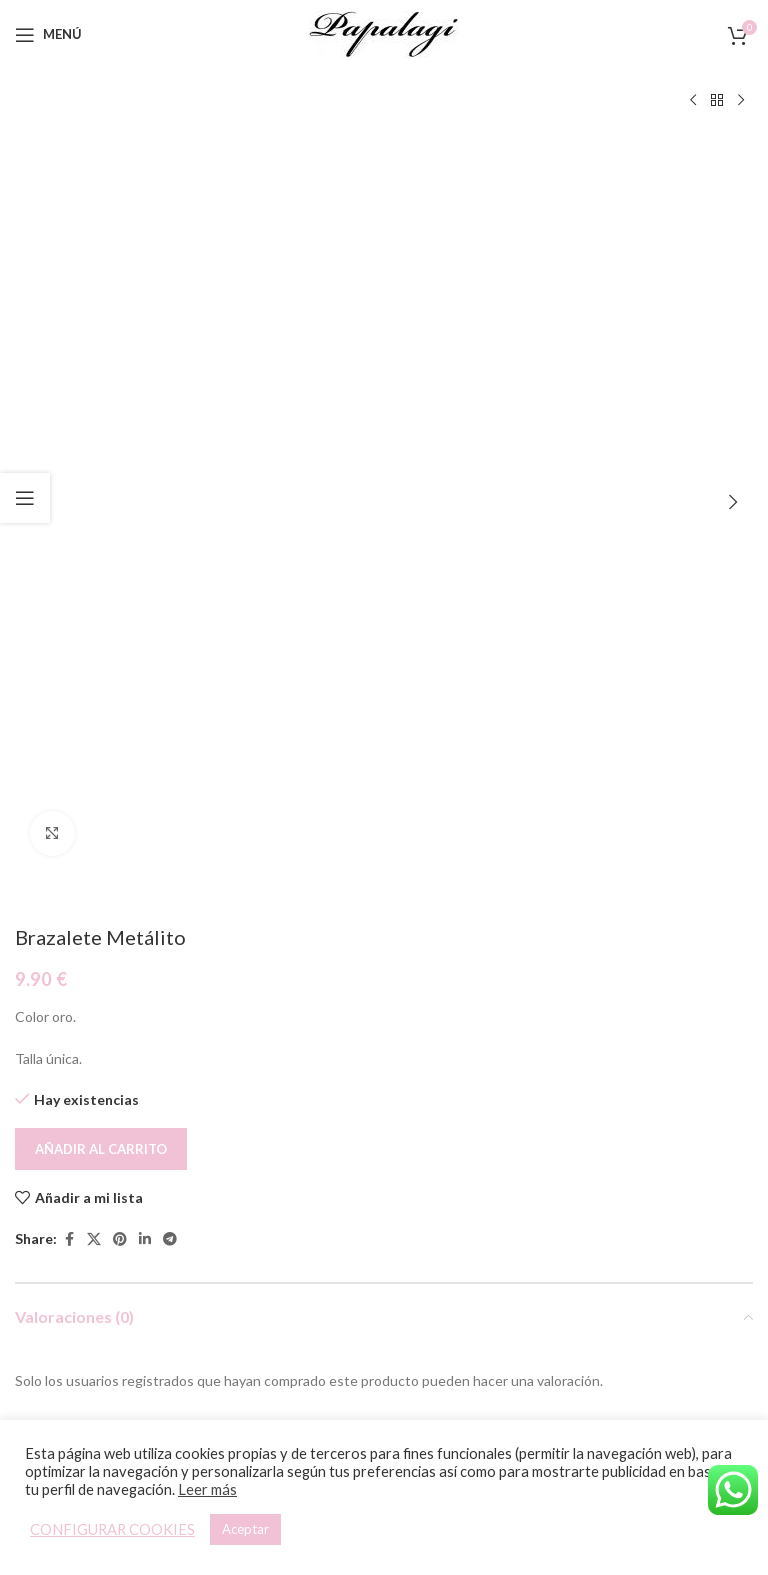 The width and height of the screenshot is (768, 1575). I want to click on Añadir al carrito, so click(101, 434).